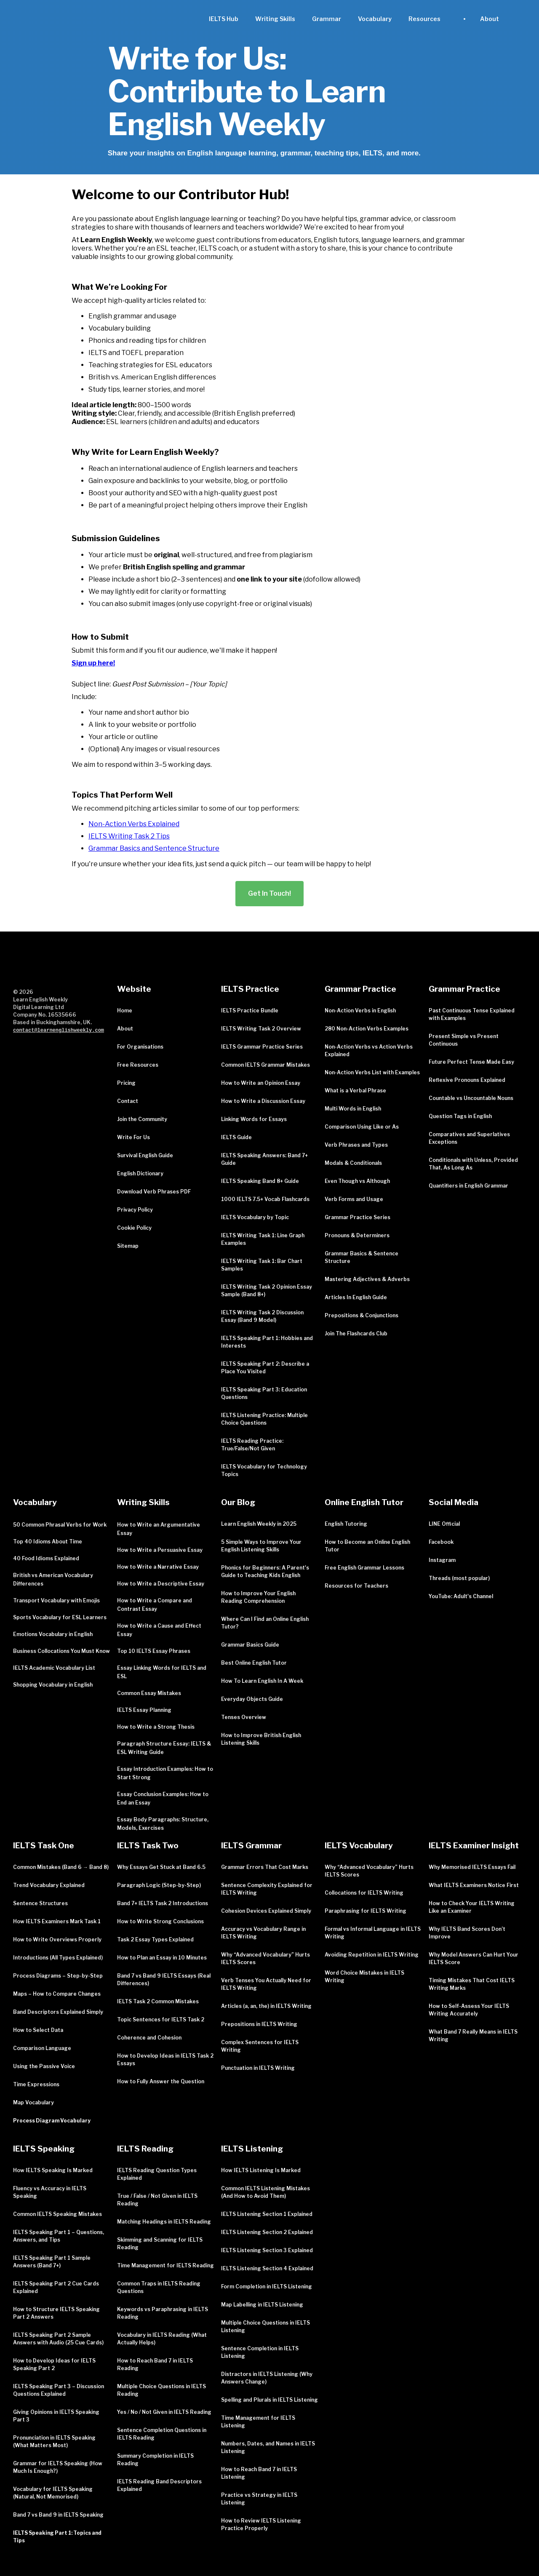 The height and width of the screenshot is (2576, 539). I want to click on Present Simple vs Present Continuous, so click(464, 1040).